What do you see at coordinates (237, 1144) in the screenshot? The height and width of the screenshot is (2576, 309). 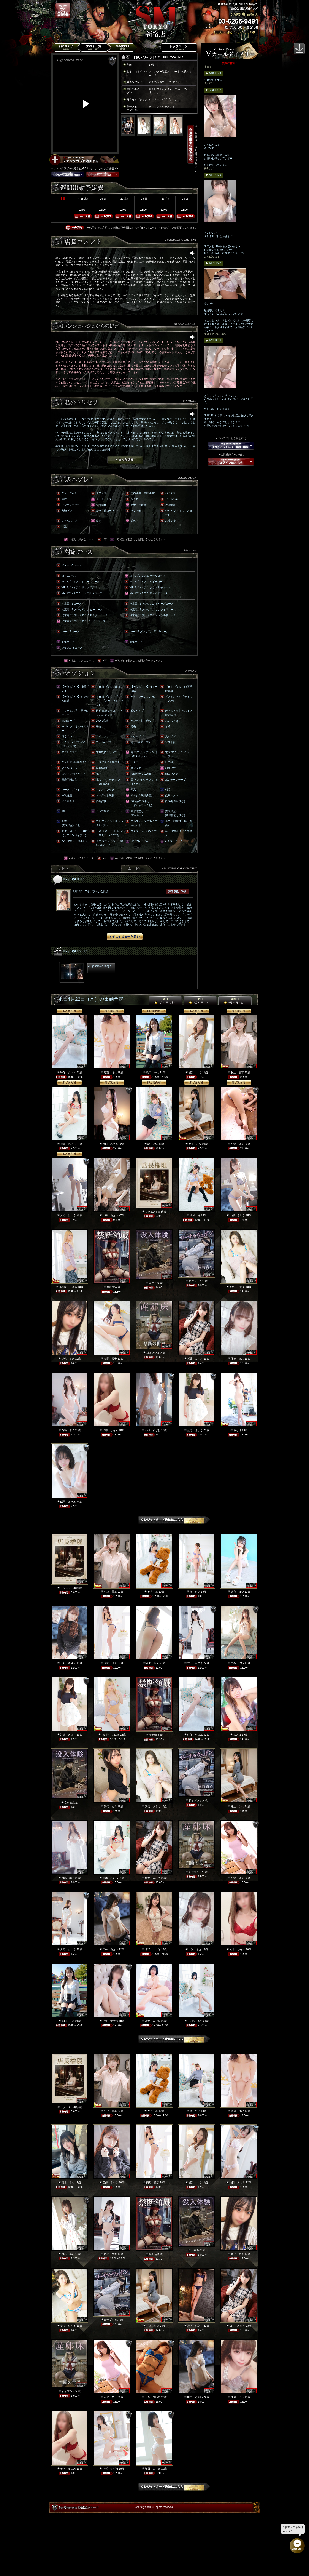 I see `水沢 琴音` at bounding box center [237, 1144].